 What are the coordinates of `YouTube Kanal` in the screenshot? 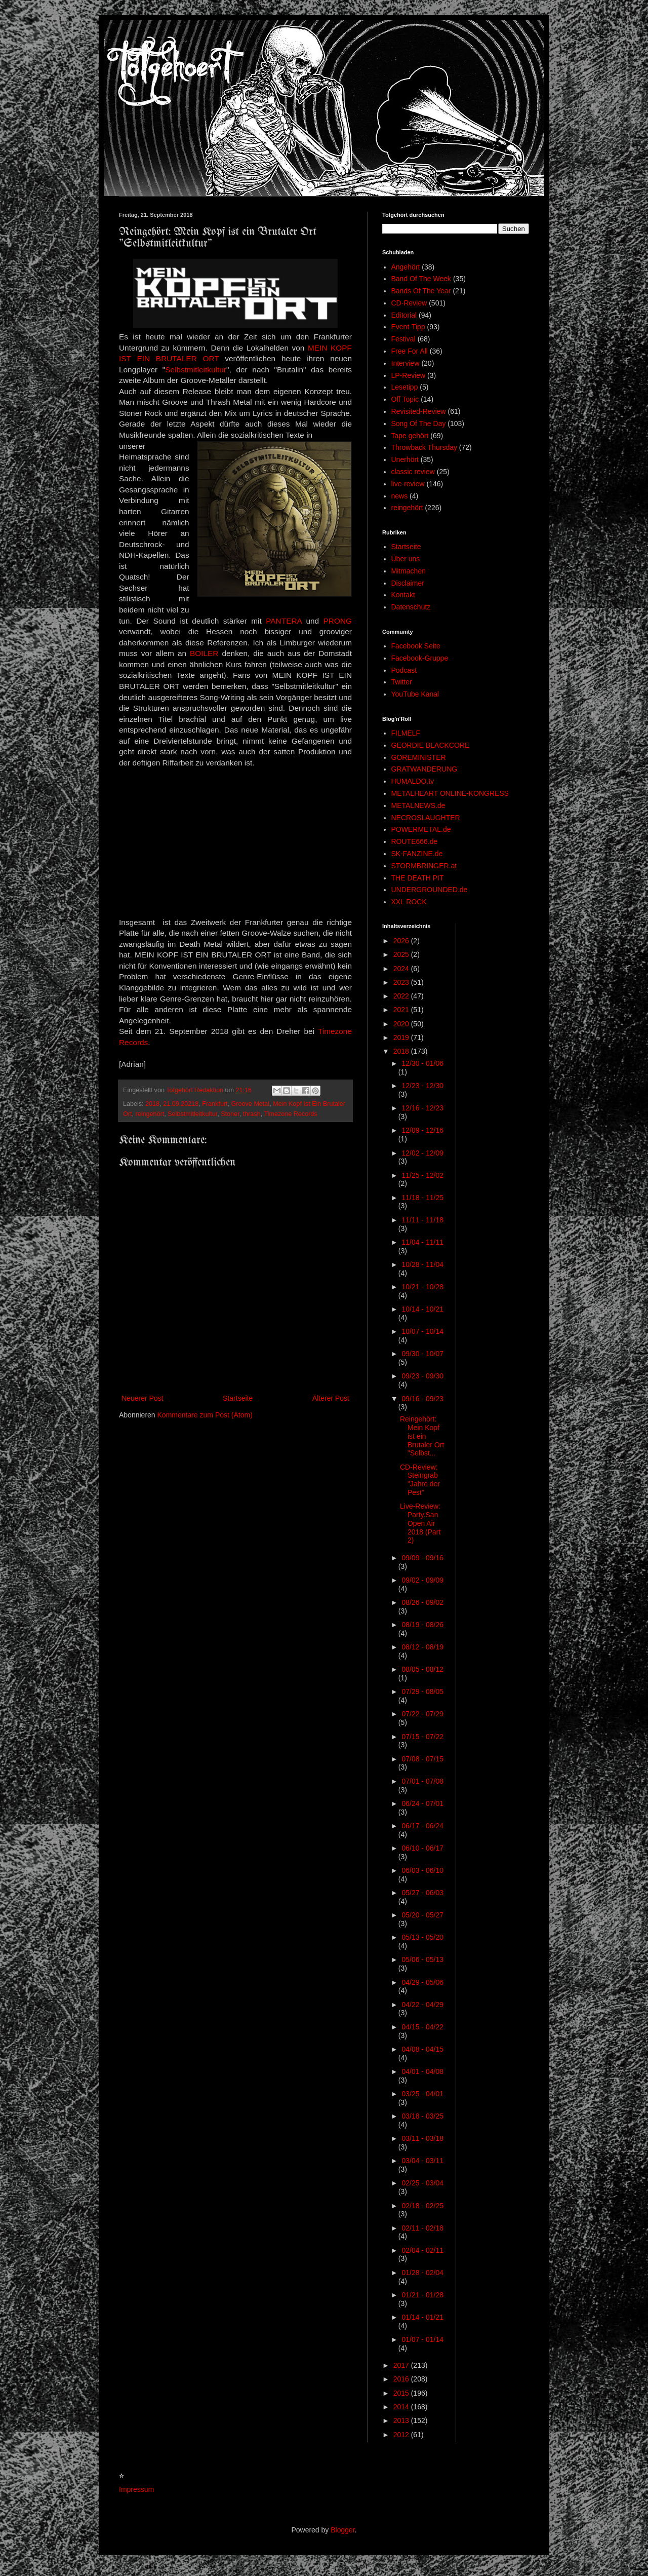 It's located at (415, 694).